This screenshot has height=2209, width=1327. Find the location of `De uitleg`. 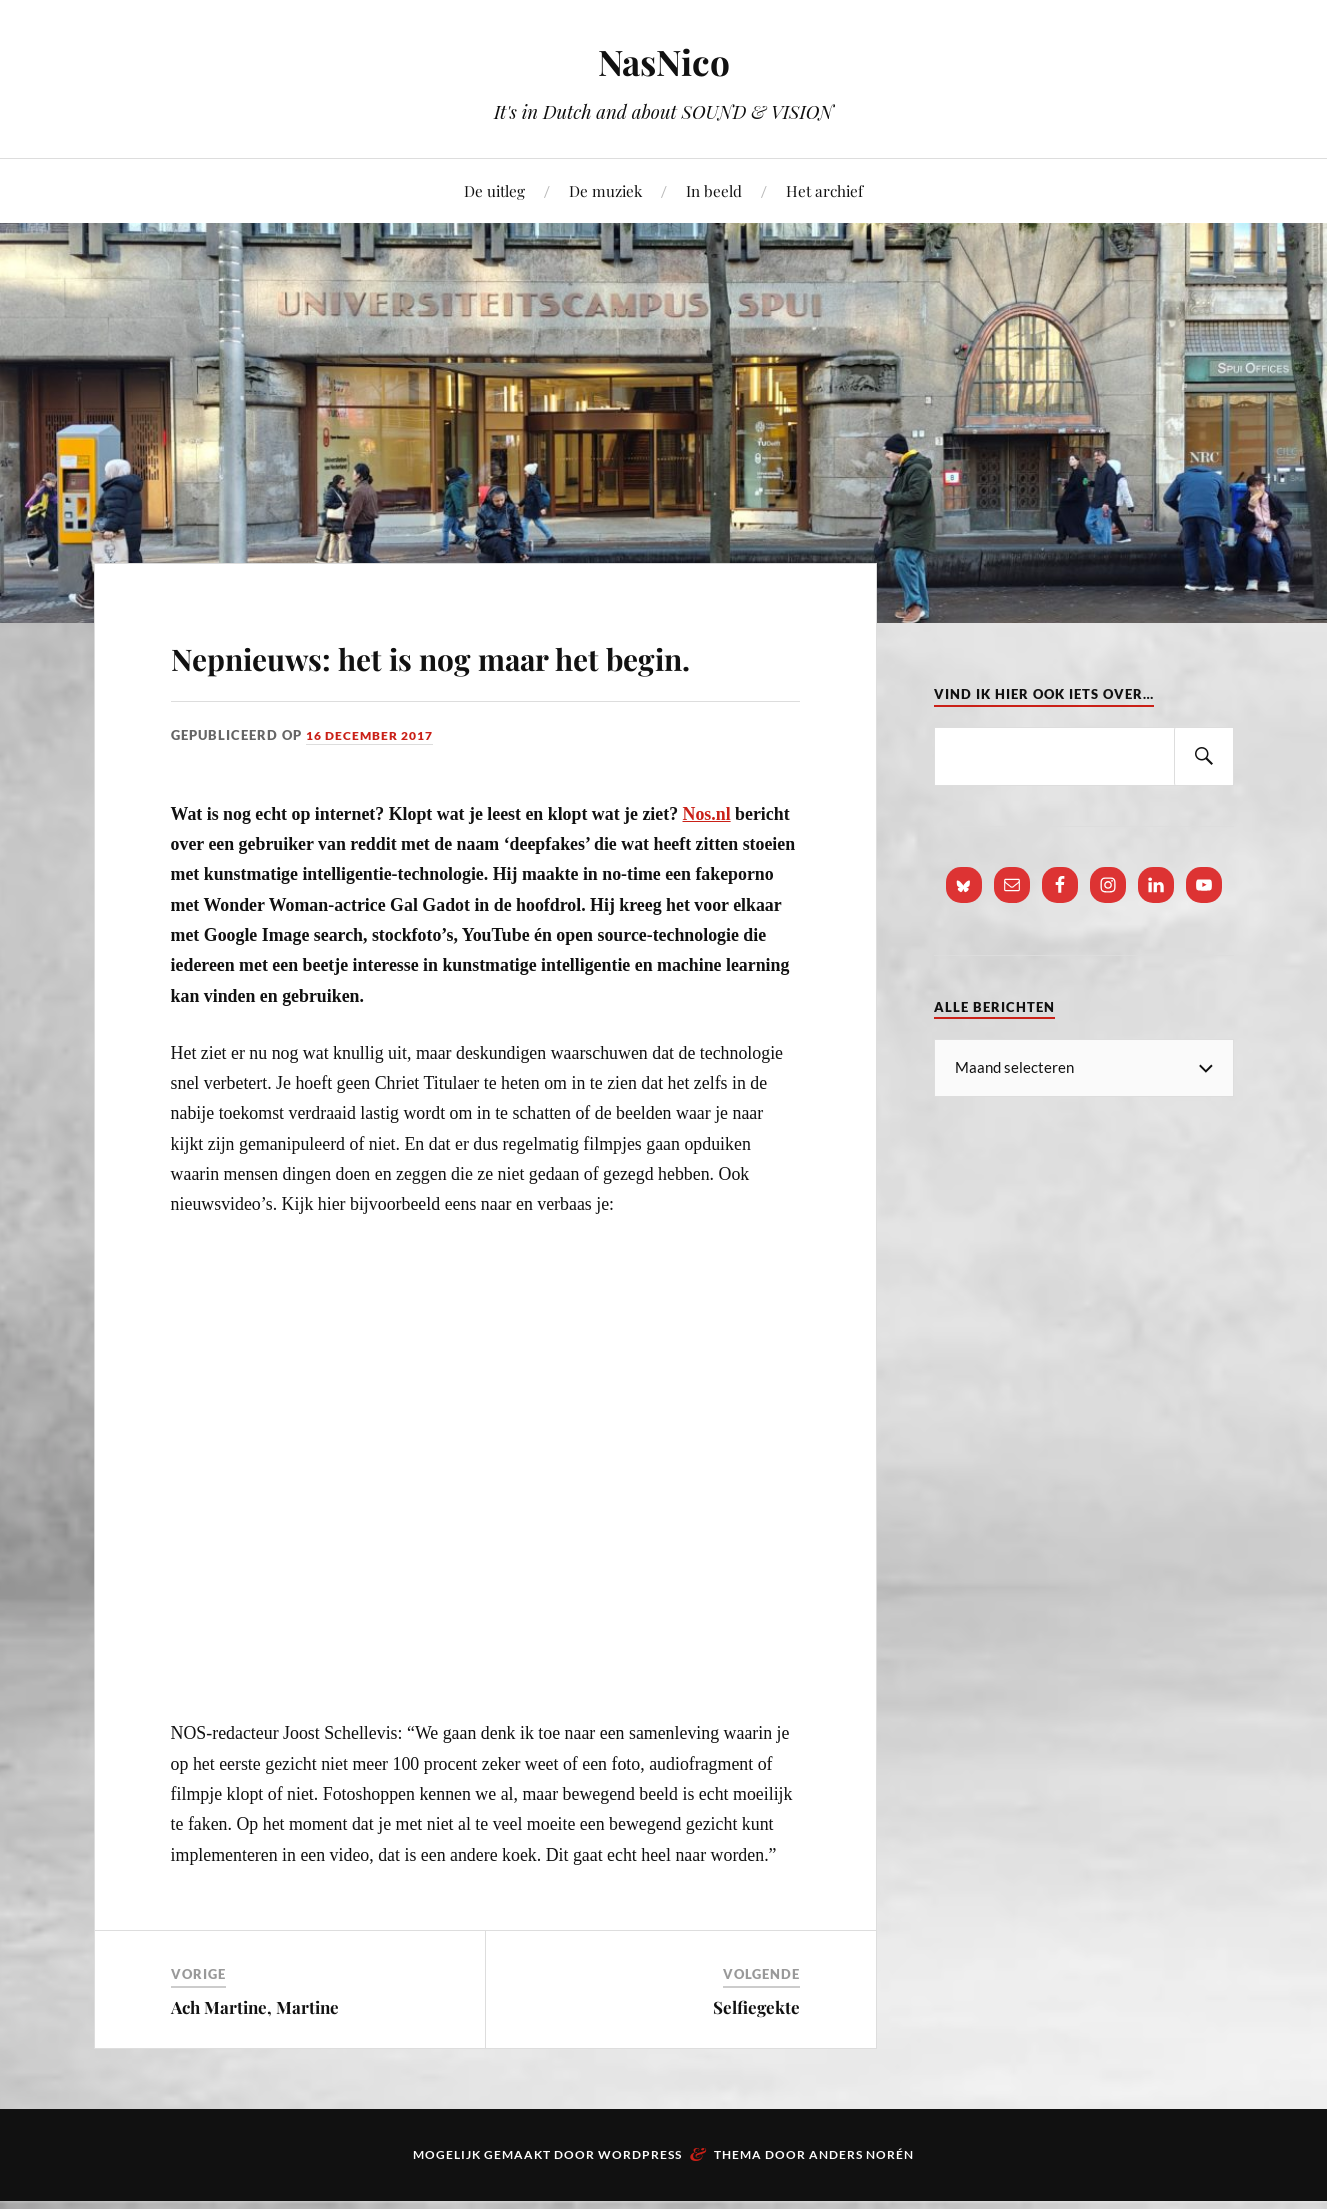

De uitleg is located at coordinates (494, 190).